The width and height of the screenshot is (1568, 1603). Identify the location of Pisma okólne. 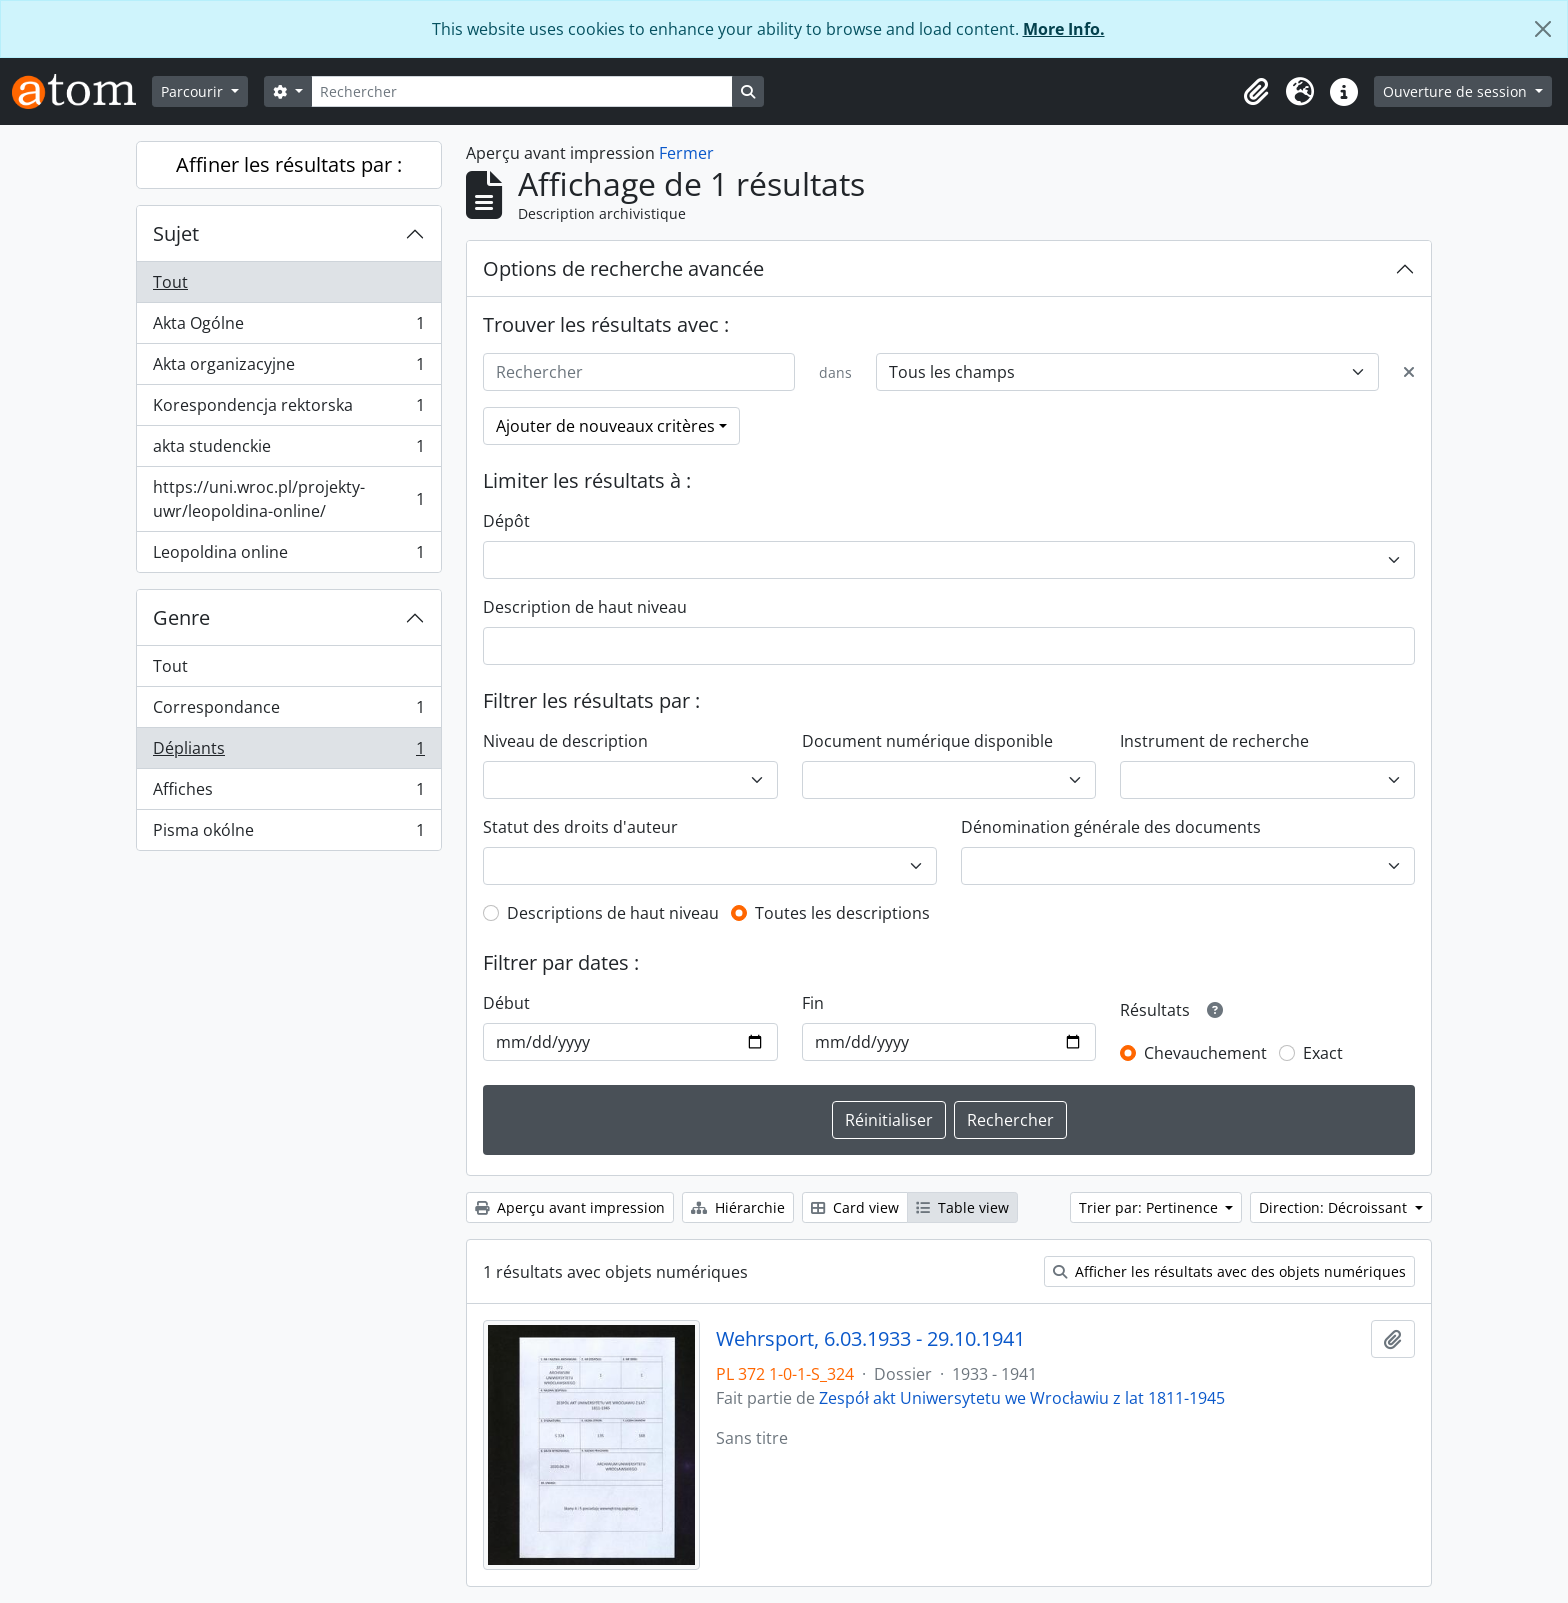
(288, 834).